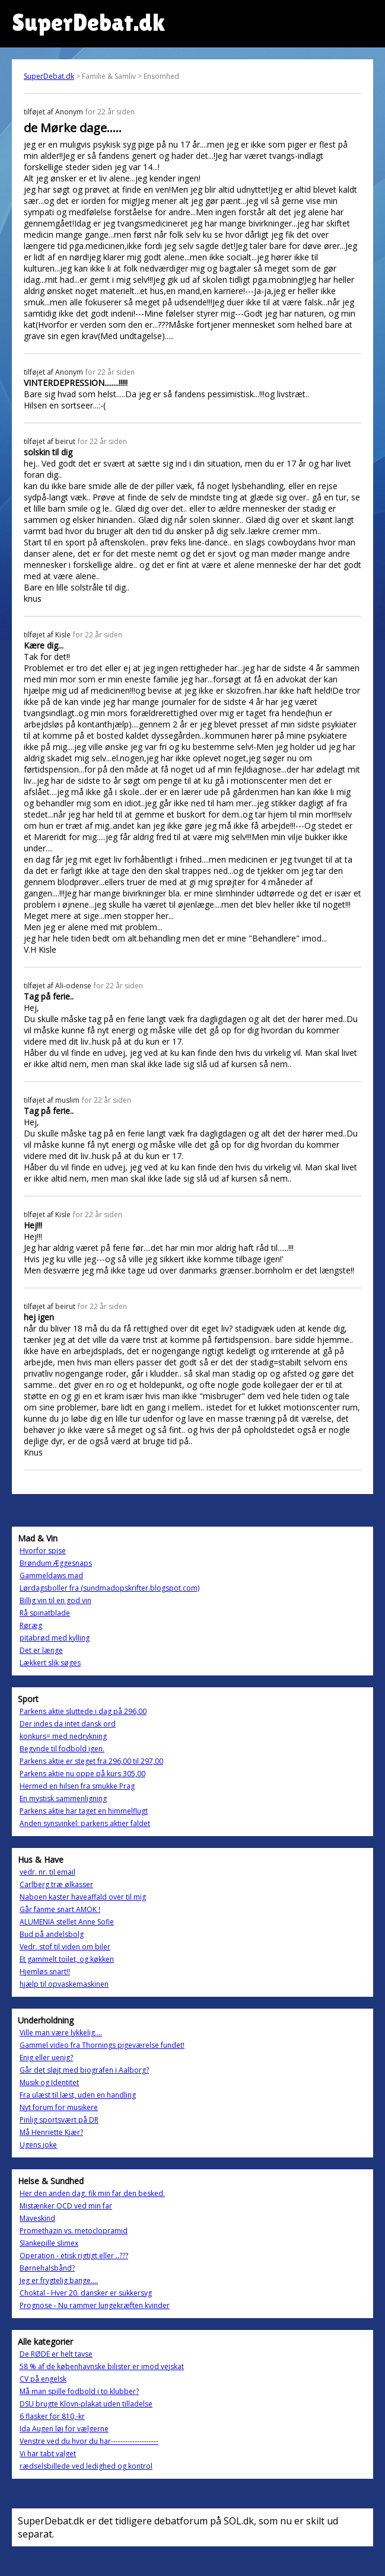 The width and height of the screenshot is (385, 2576). What do you see at coordinates (59, 2120) in the screenshot?
I see `Pinlig sportsvært på DR` at bounding box center [59, 2120].